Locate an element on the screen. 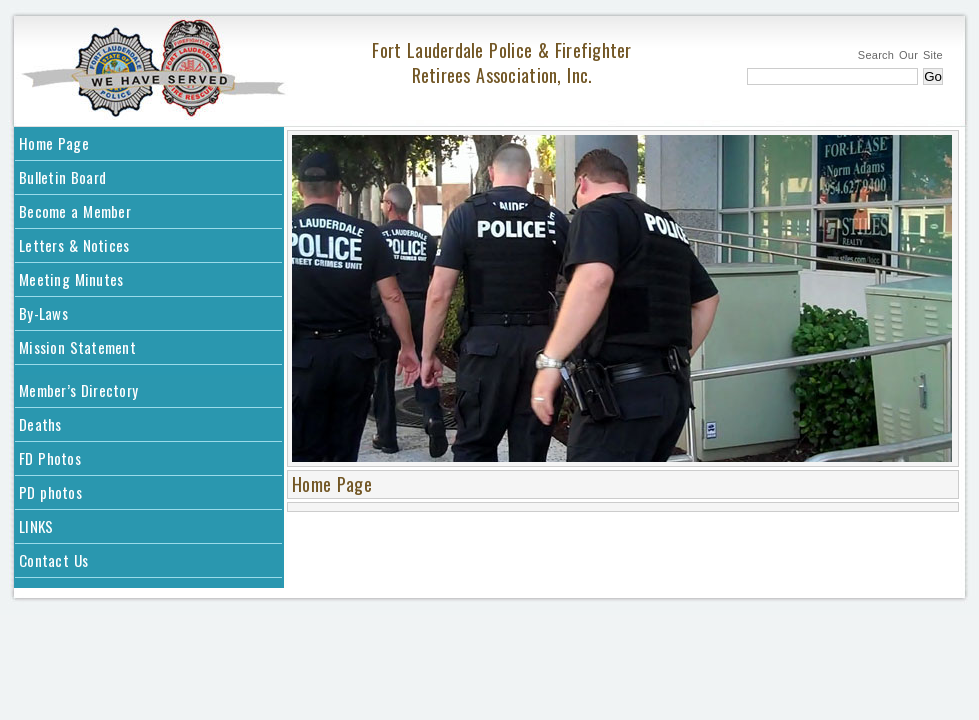 This screenshot has width=979, height=720. By-Laws is located at coordinates (43, 313).